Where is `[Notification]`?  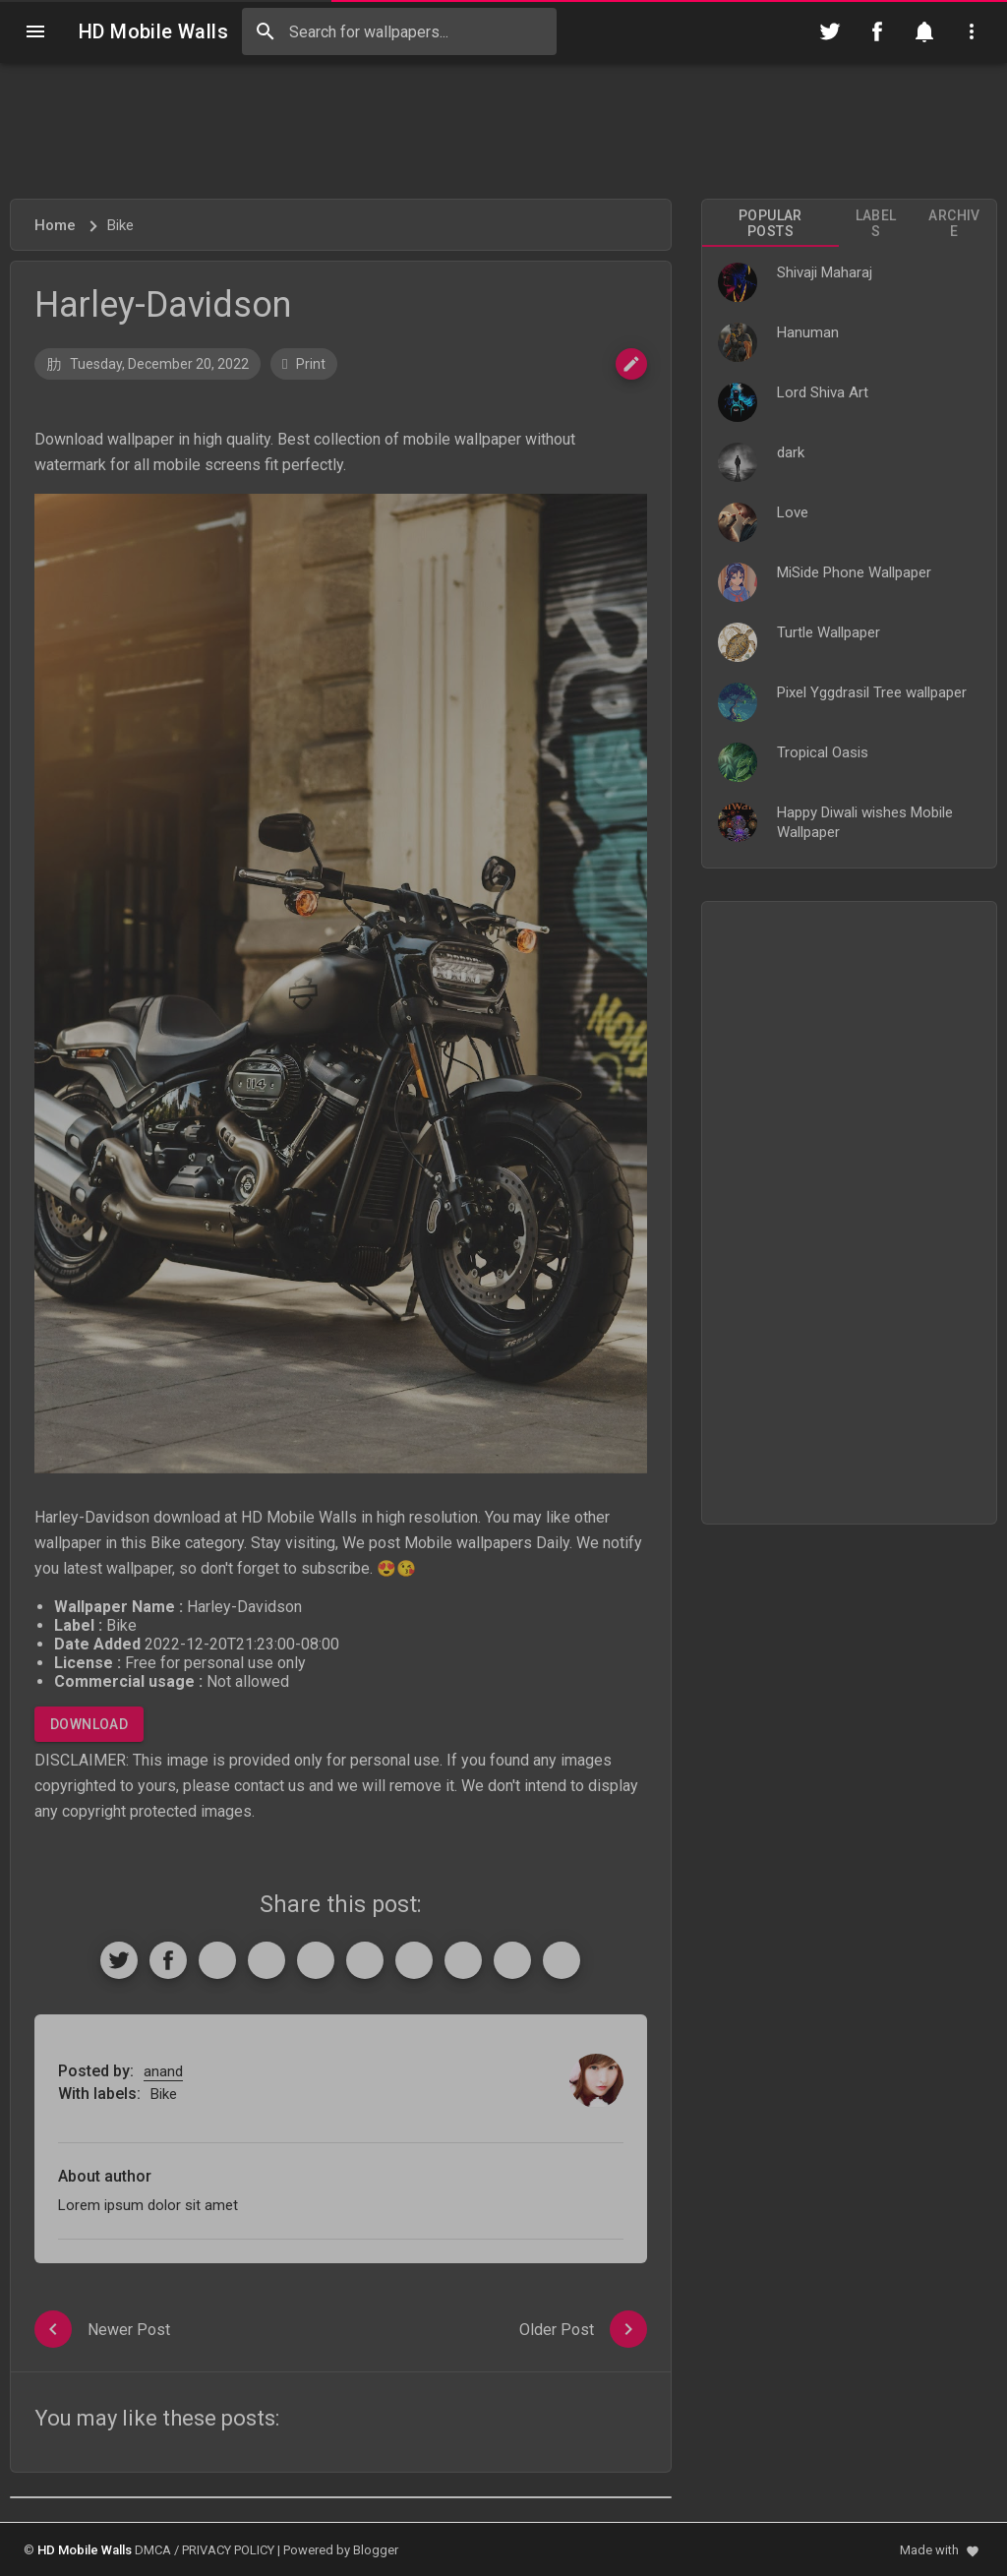
[Notification] is located at coordinates (924, 31).